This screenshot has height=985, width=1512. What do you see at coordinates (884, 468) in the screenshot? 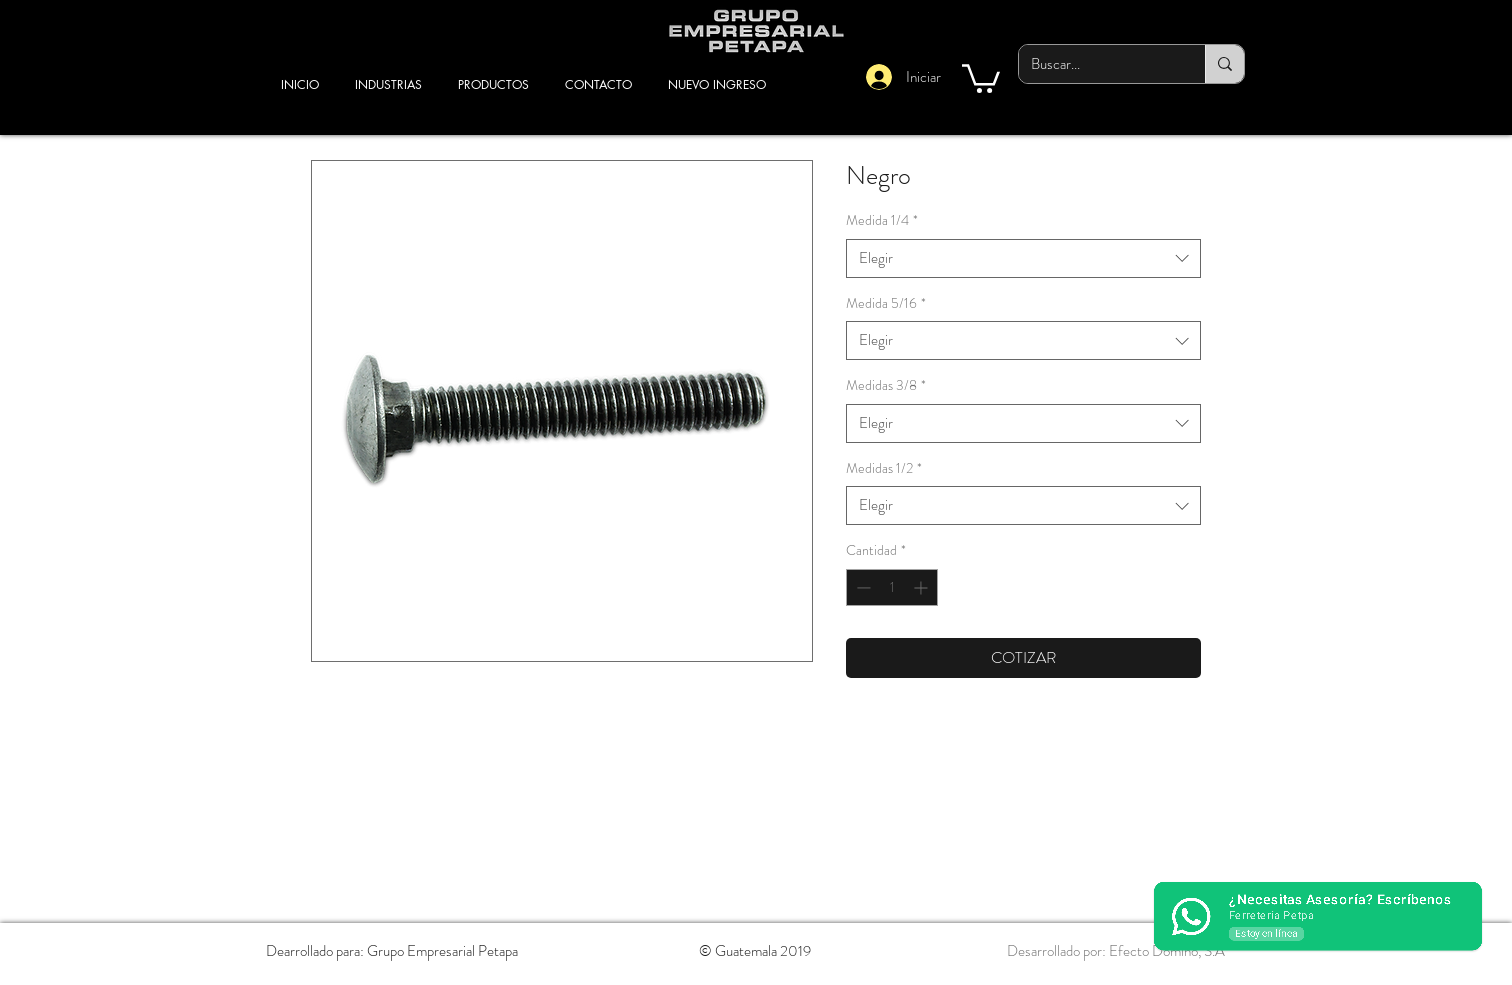
I see `Medidas 1/2` at bounding box center [884, 468].